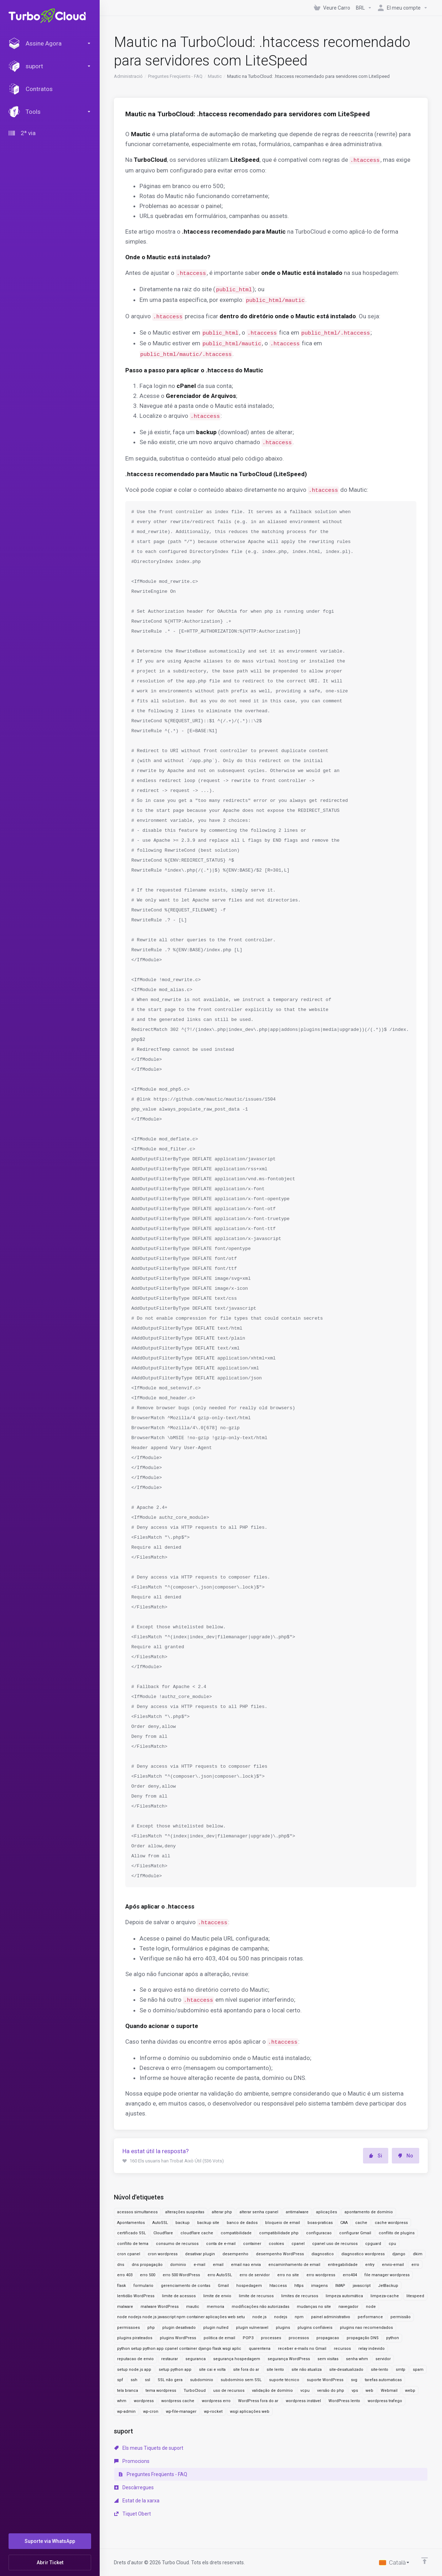 The height and width of the screenshot is (2576, 442). What do you see at coordinates (125, 2306) in the screenshot?
I see `malware` at bounding box center [125, 2306].